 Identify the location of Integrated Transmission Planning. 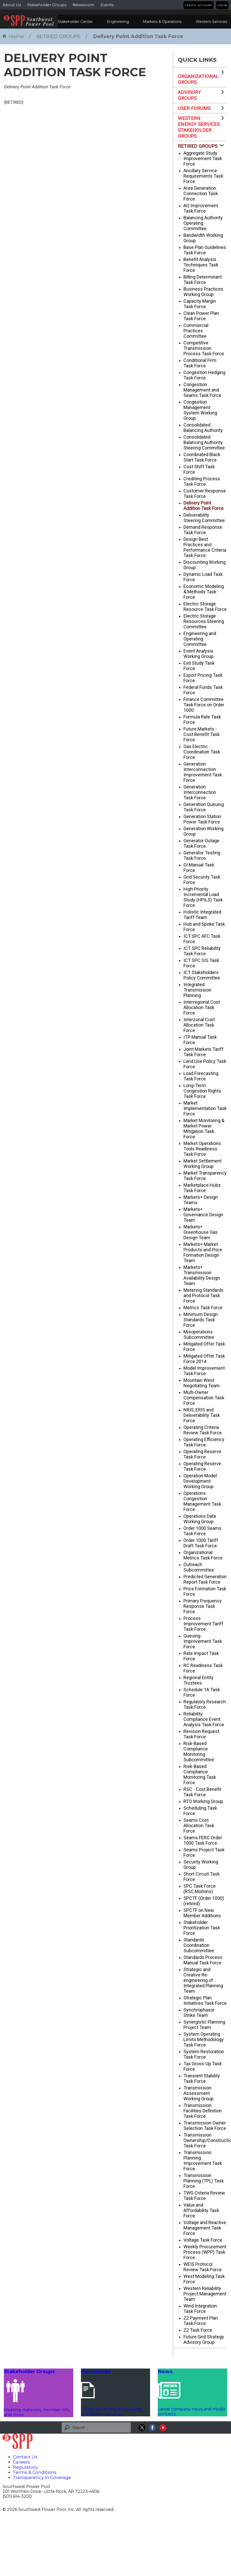
(197, 990).